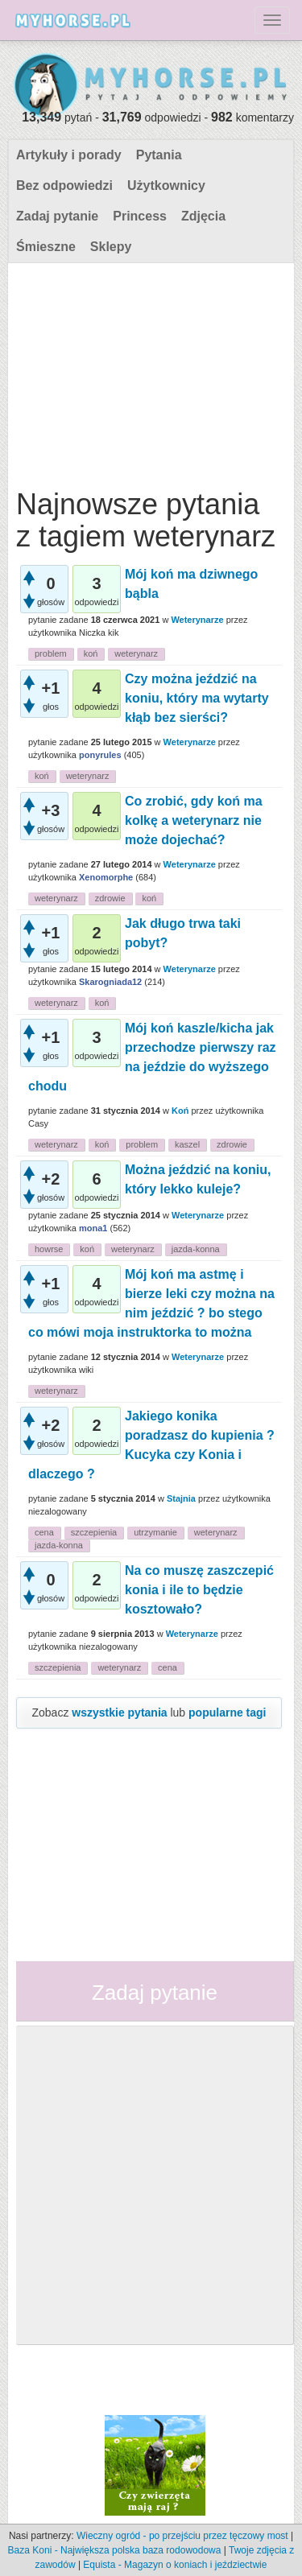  I want to click on Sklepy, so click(111, 246).